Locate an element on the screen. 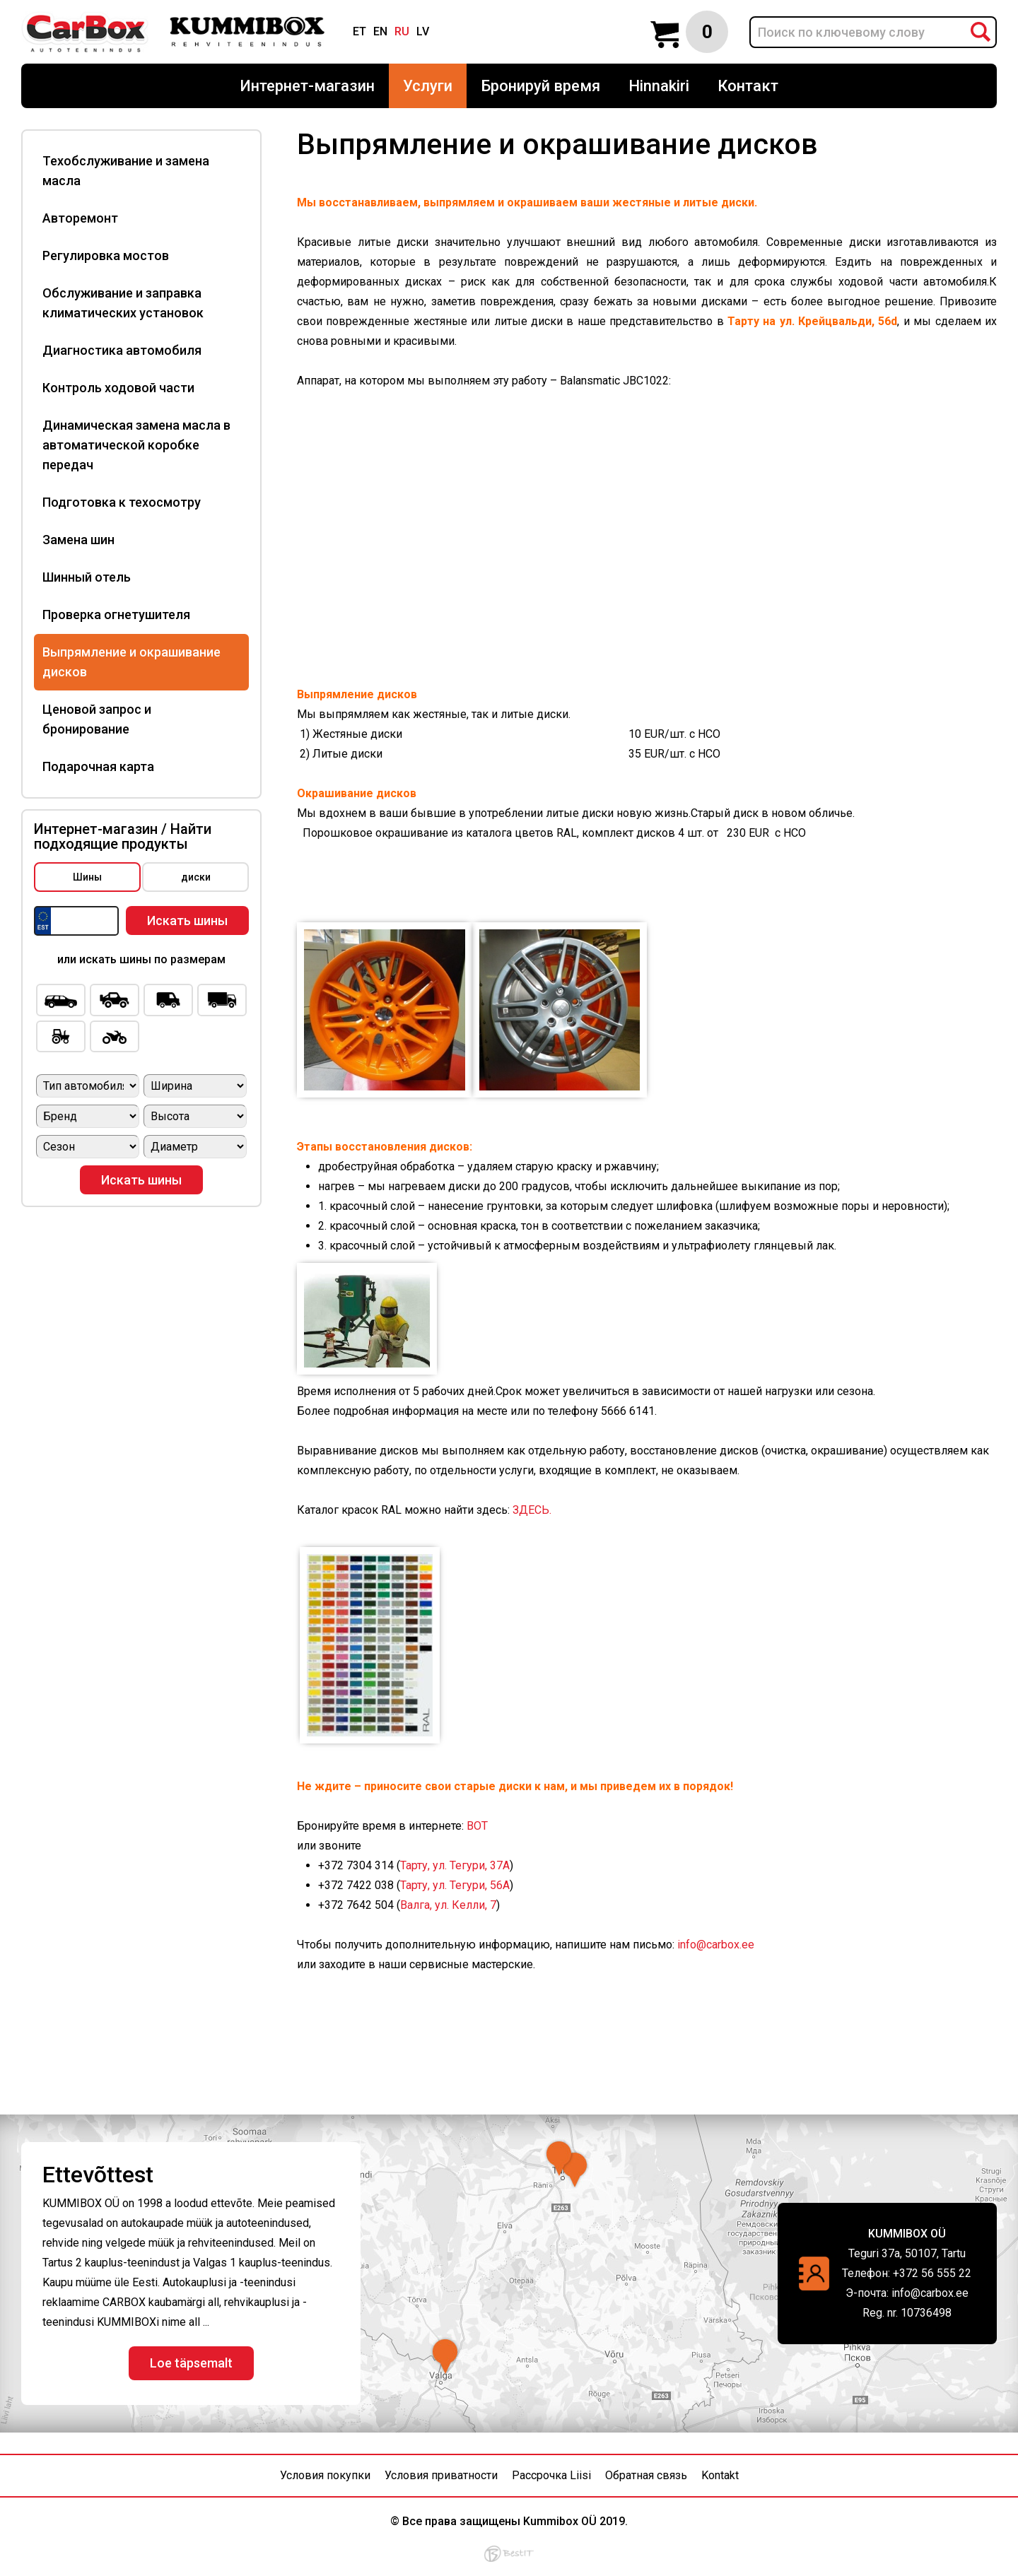 The height and width of the screenshot is (2576, 1018). Авторемонт is located at coordinates (80, 218).